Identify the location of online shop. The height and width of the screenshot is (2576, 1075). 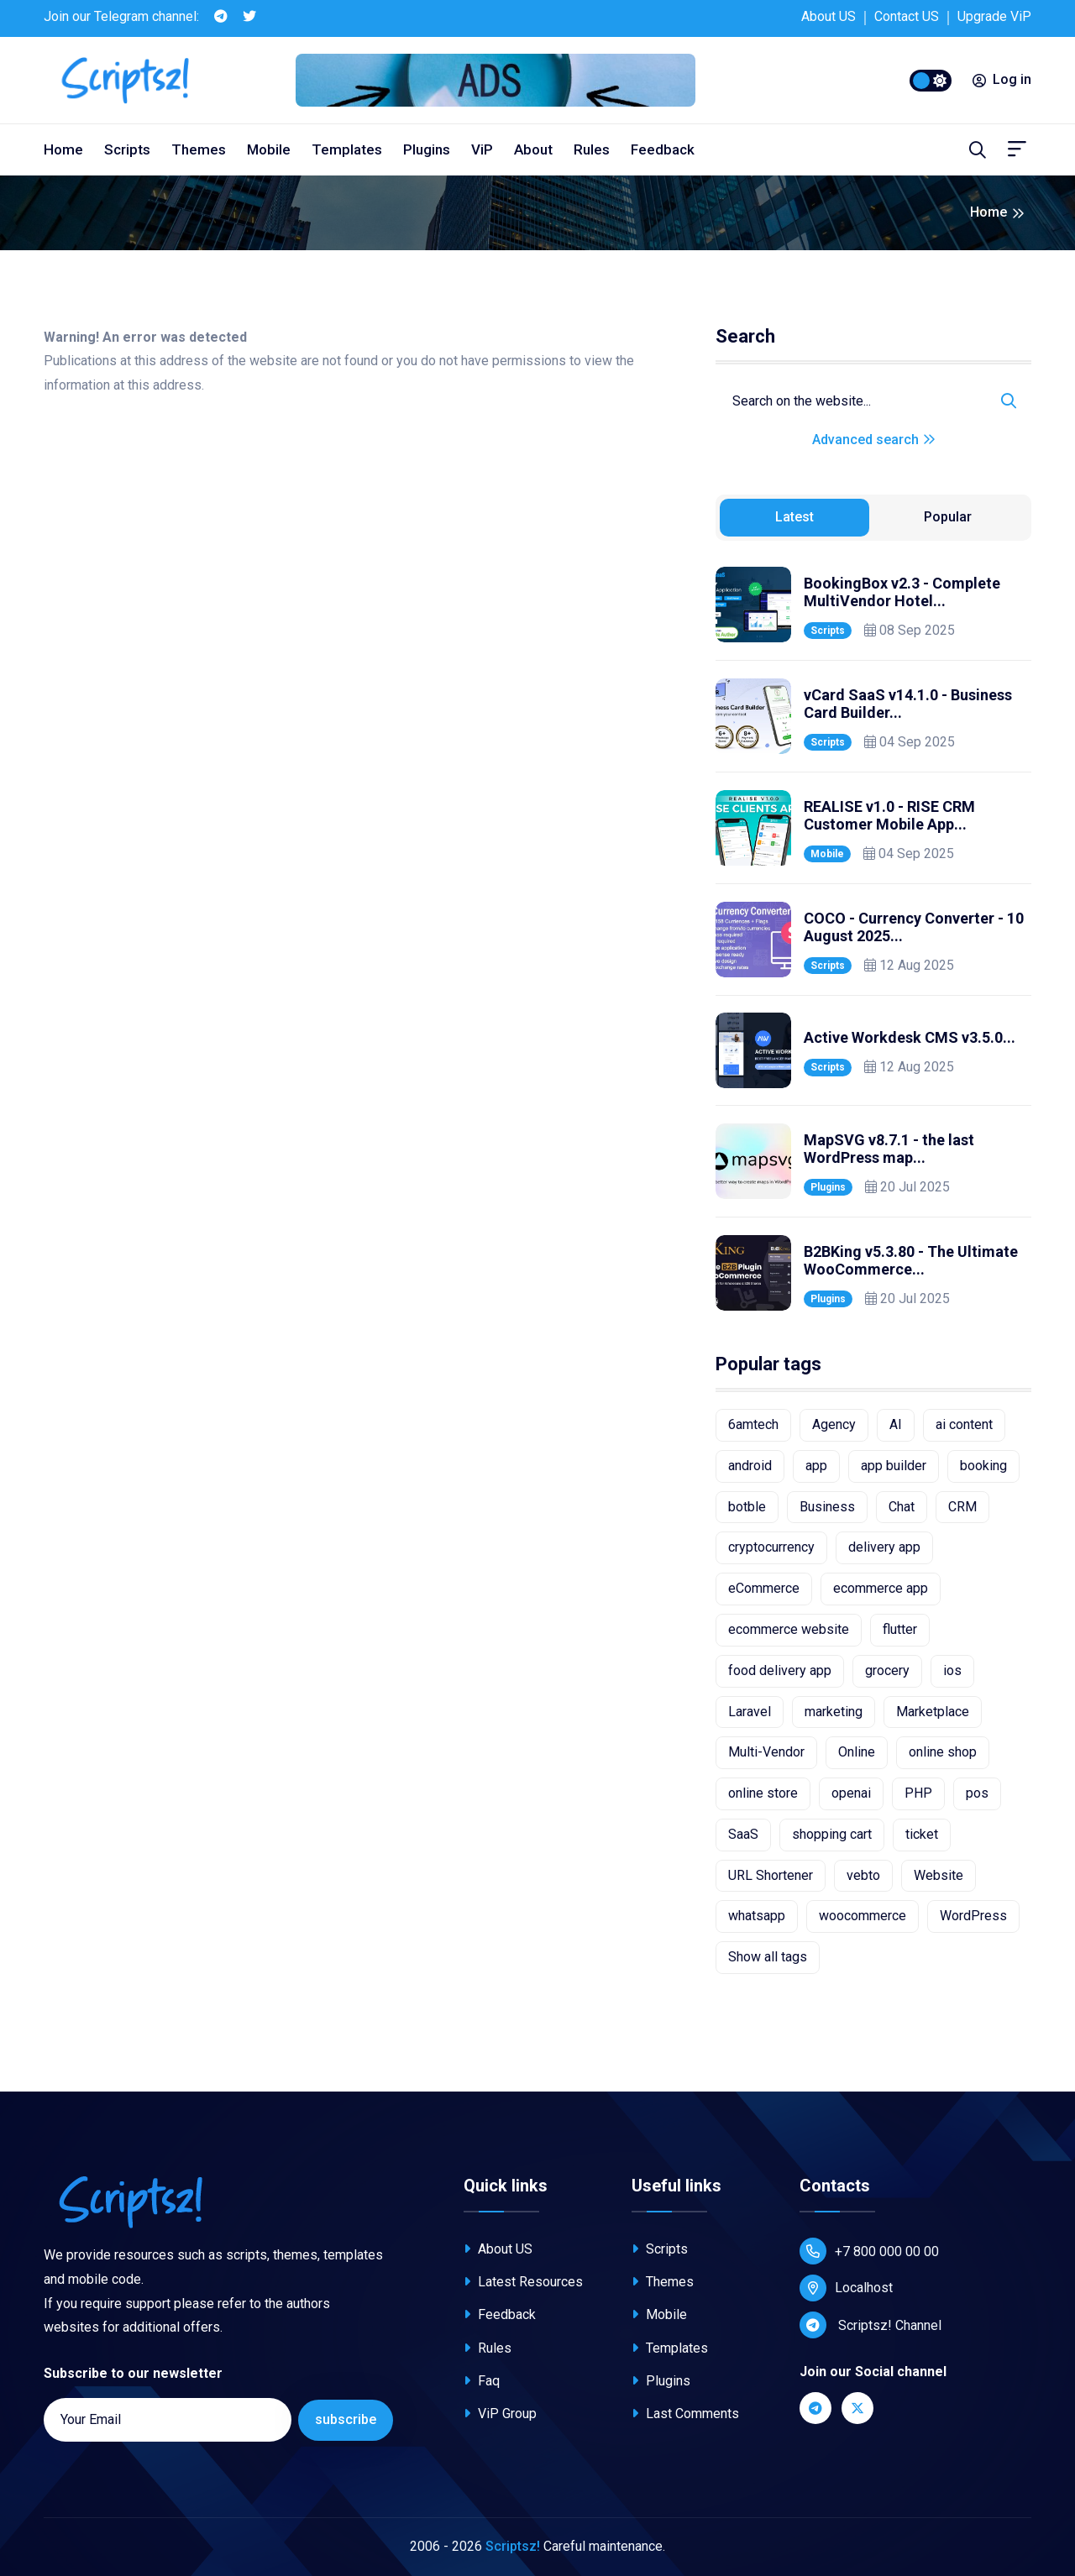
(943, 1752).